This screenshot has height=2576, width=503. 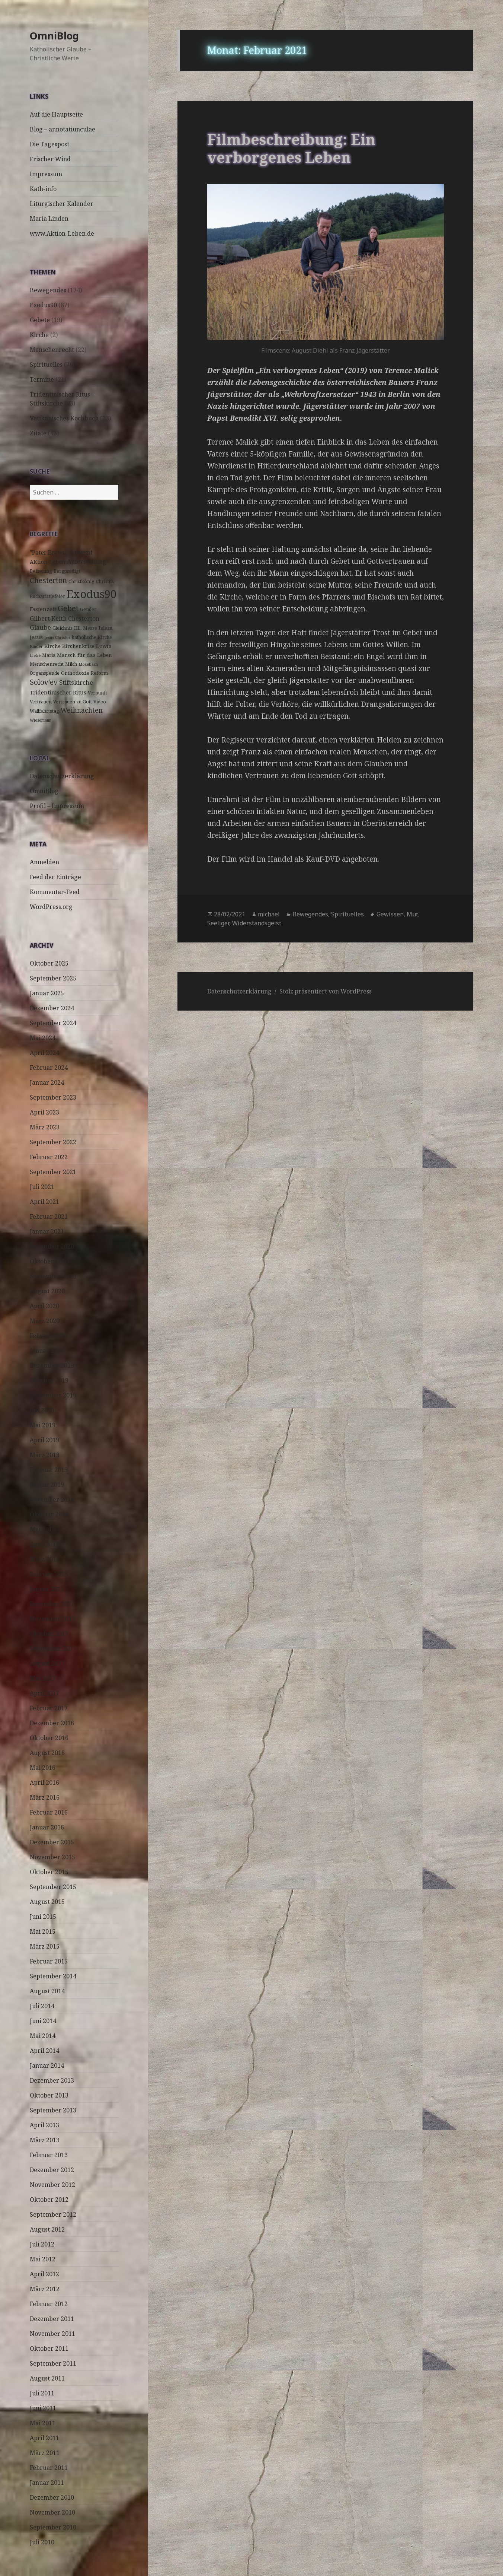 I want to click on Video [Video (3 Einträge)], so click(x=99, y=702).